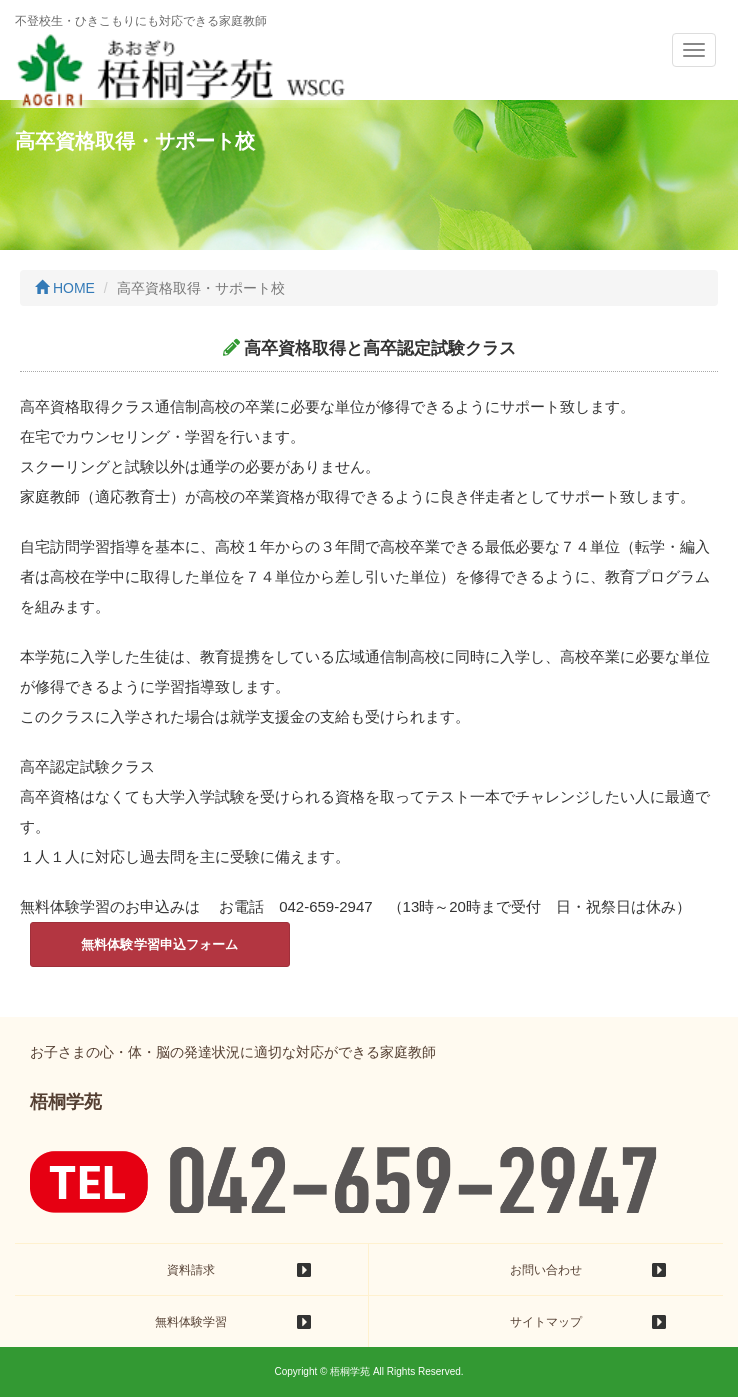 Image resolution: width=738 pixels, height=1397 pixels. What do you see at coordinates (160, 944) in the screenshot?
I see `無料体験学習申込フォーム` at bounding box center [160, 944].